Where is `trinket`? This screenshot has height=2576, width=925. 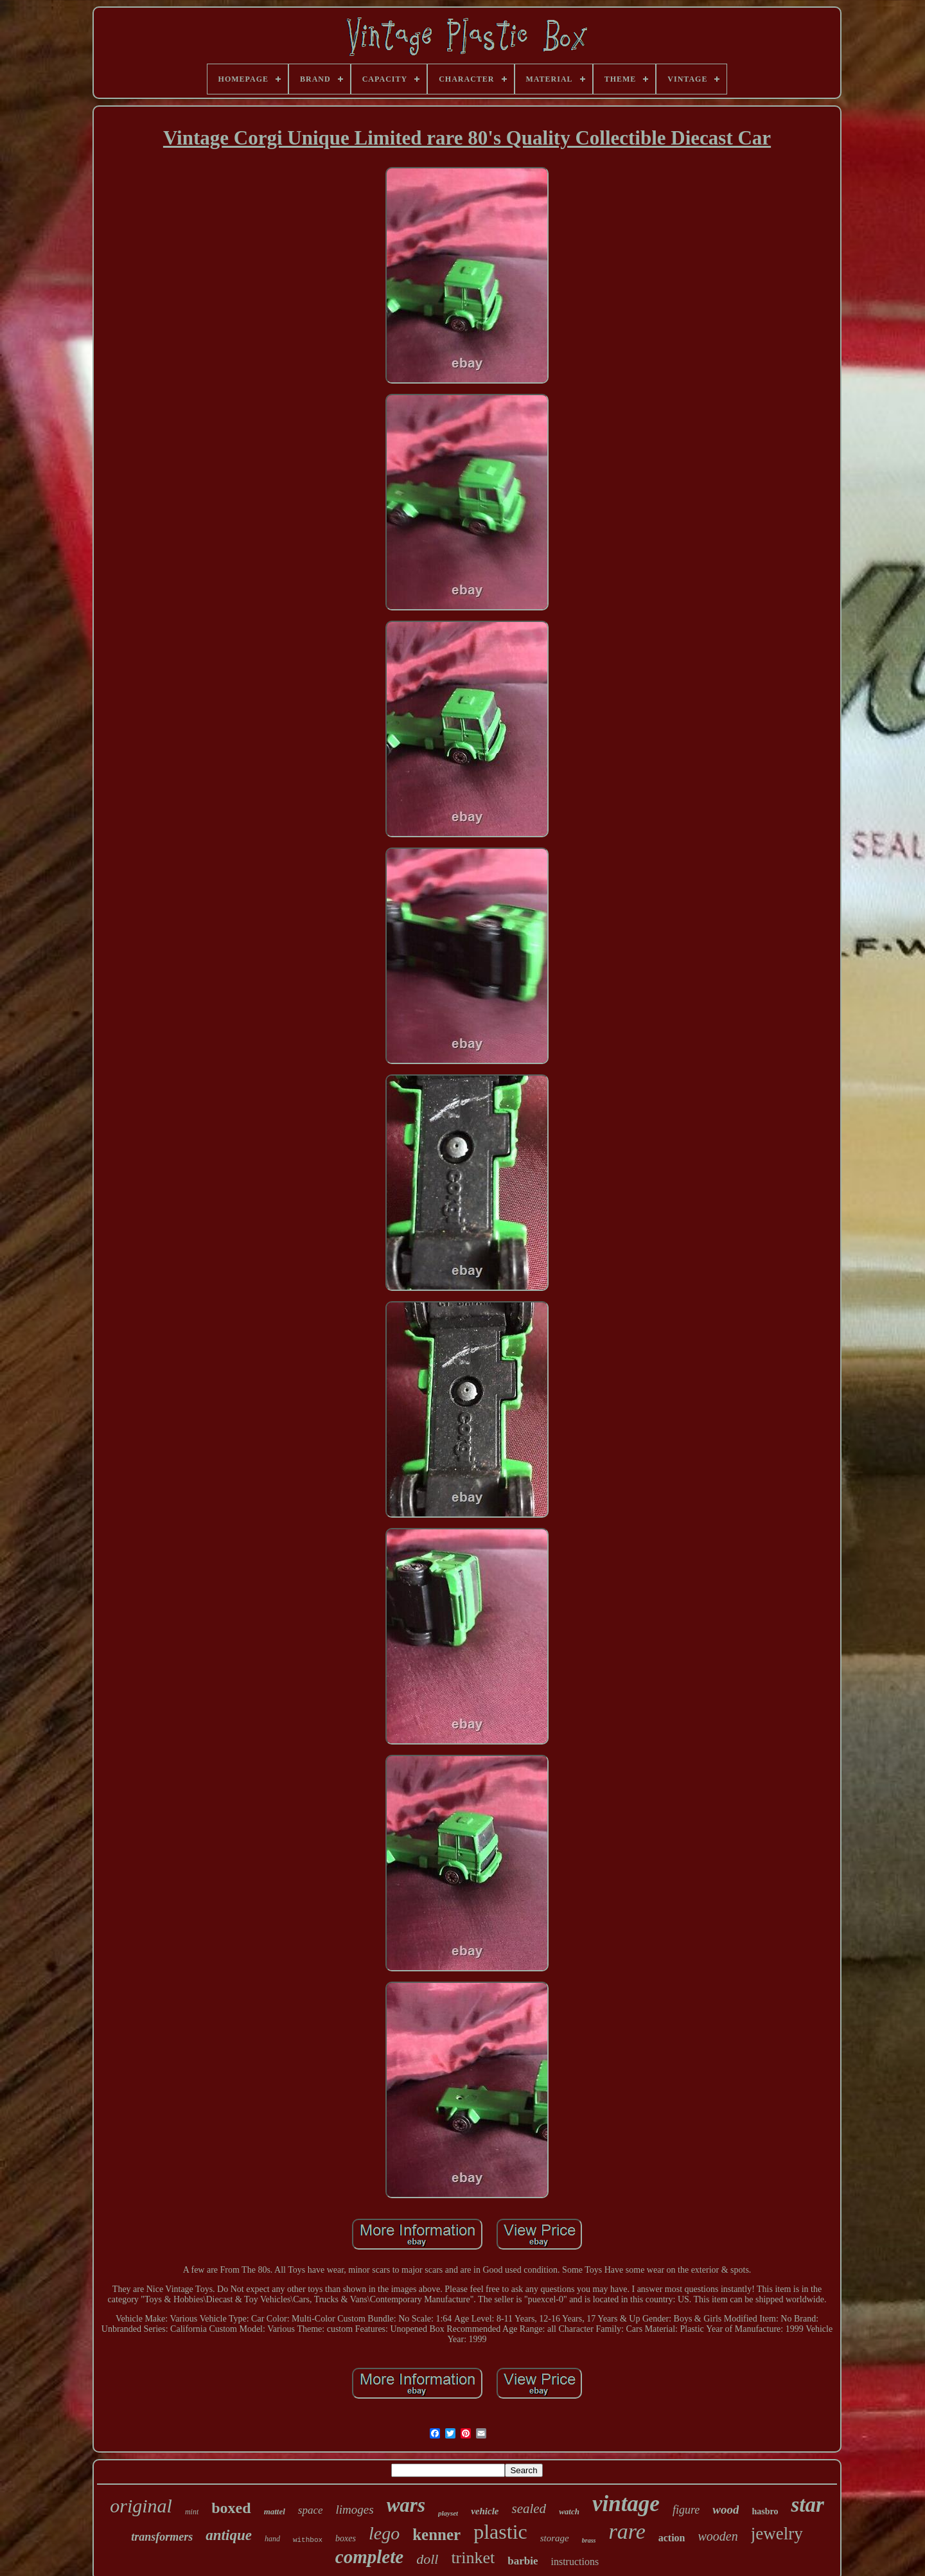 trinket is located at coordinates (473, 2557).